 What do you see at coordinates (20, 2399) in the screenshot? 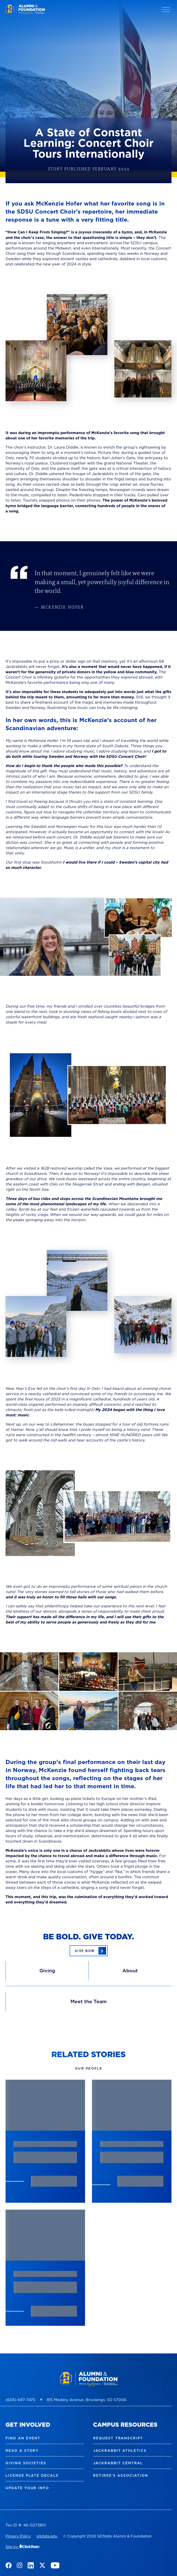
I see `(605) 697-7475` at bounding box center [20, 2399].